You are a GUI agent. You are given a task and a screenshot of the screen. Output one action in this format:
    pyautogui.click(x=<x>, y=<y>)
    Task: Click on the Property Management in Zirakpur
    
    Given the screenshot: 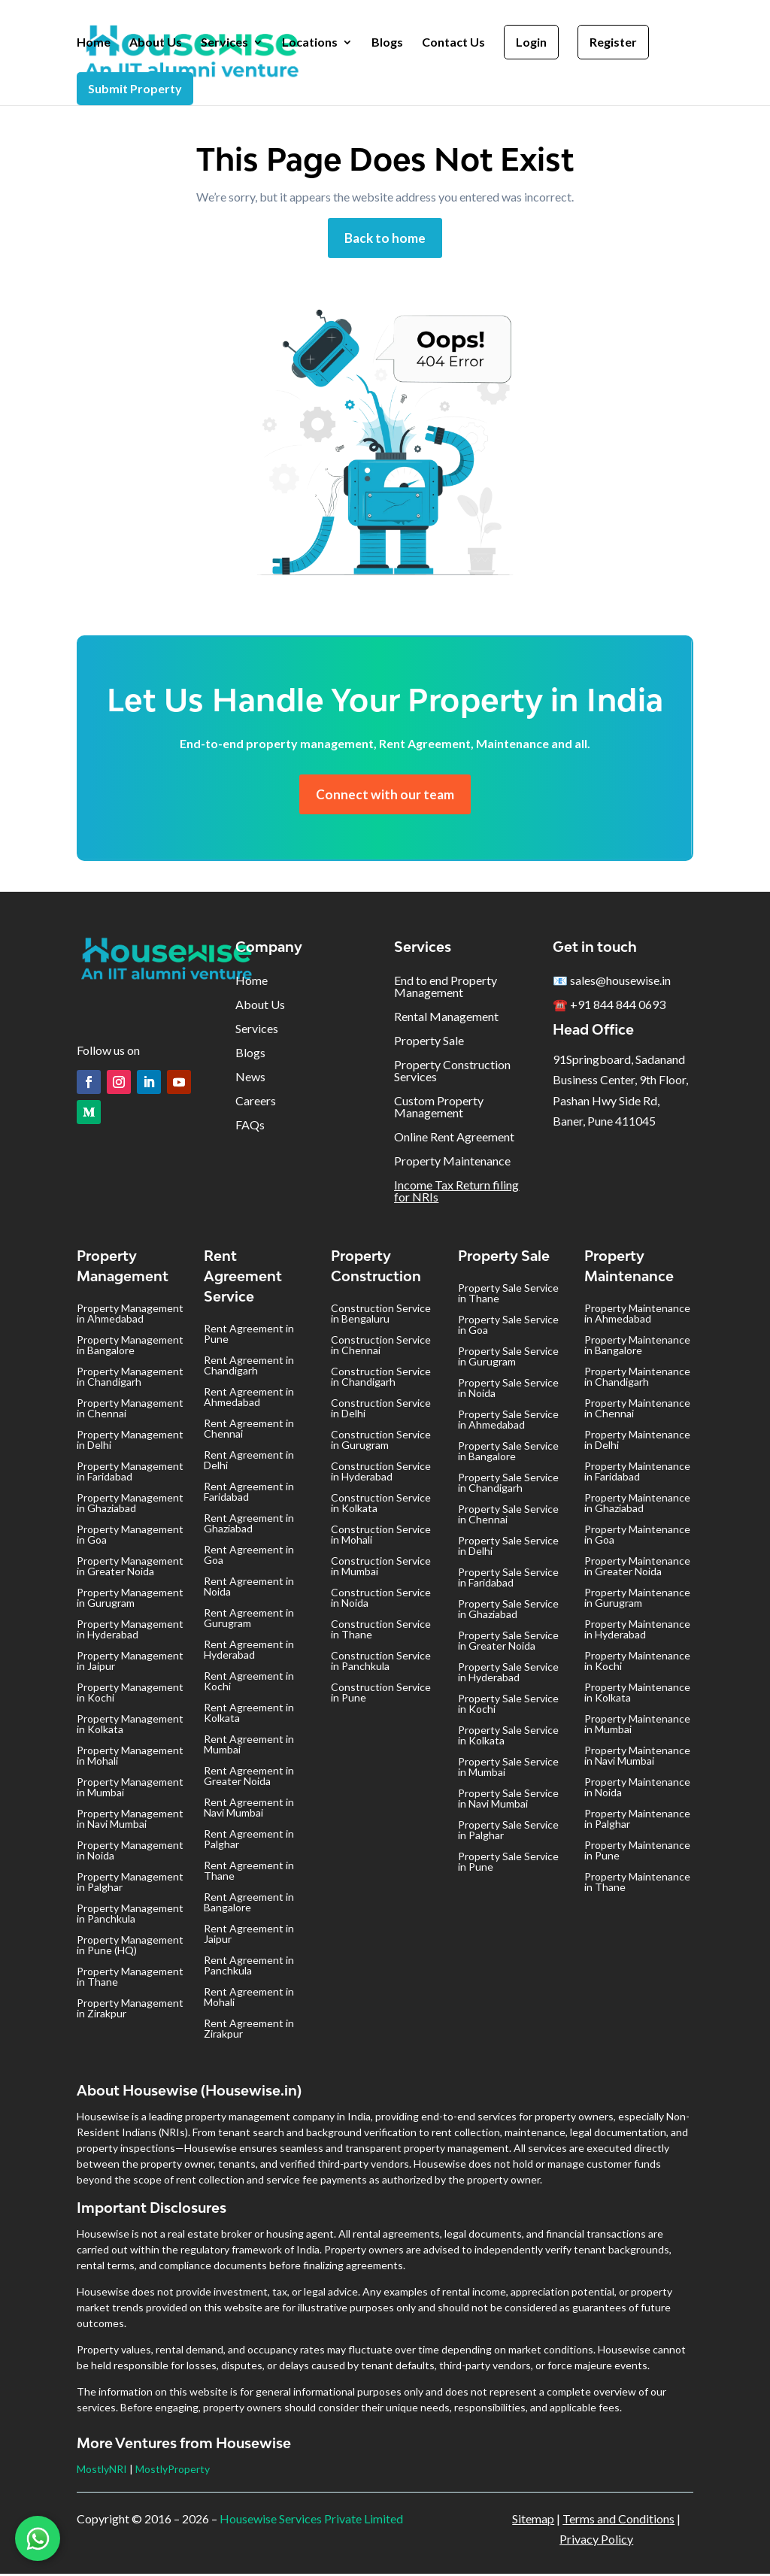 What is the action you would take?
    pyautogui.click(x=130, y=2010)
    